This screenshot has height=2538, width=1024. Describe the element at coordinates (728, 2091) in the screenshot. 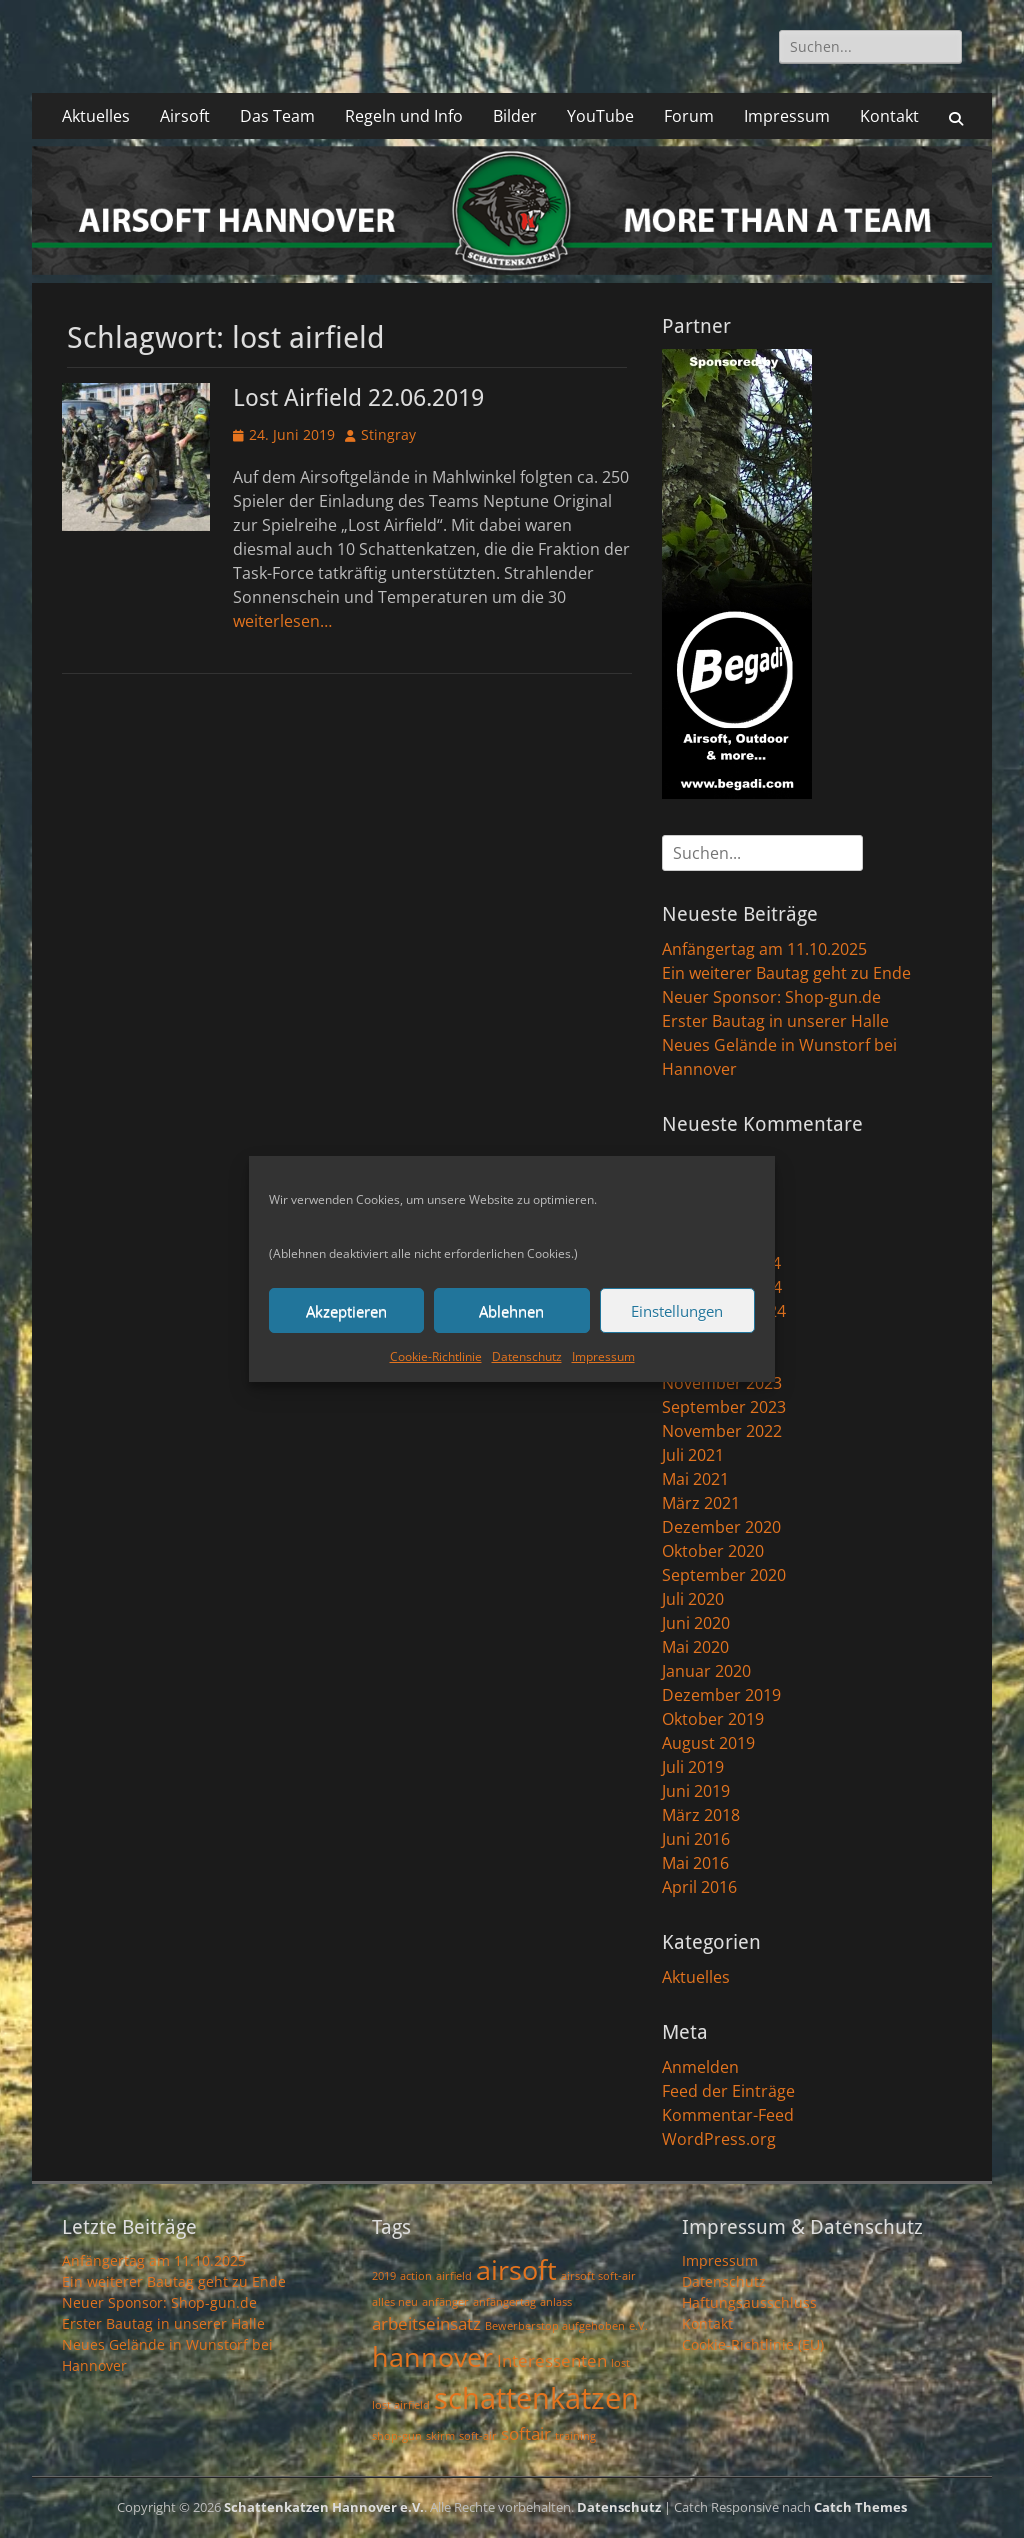

I see `Feed der Einträge` at that location.